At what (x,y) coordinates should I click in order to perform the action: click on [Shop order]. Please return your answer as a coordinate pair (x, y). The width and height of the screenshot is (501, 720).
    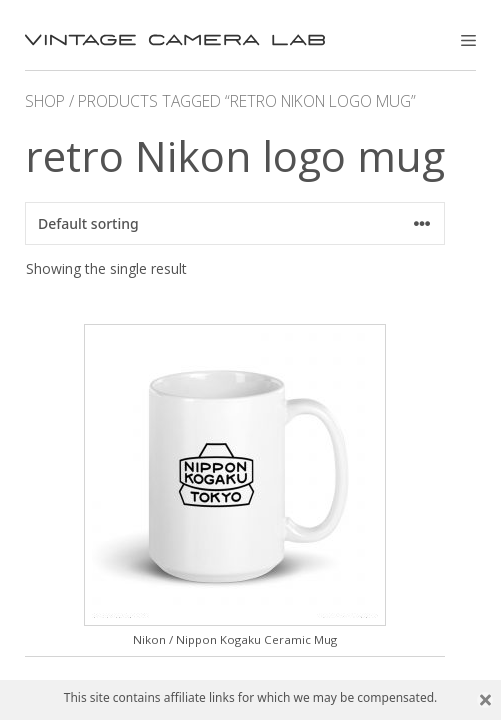
    Looking at the image, I should click on (235, 223).